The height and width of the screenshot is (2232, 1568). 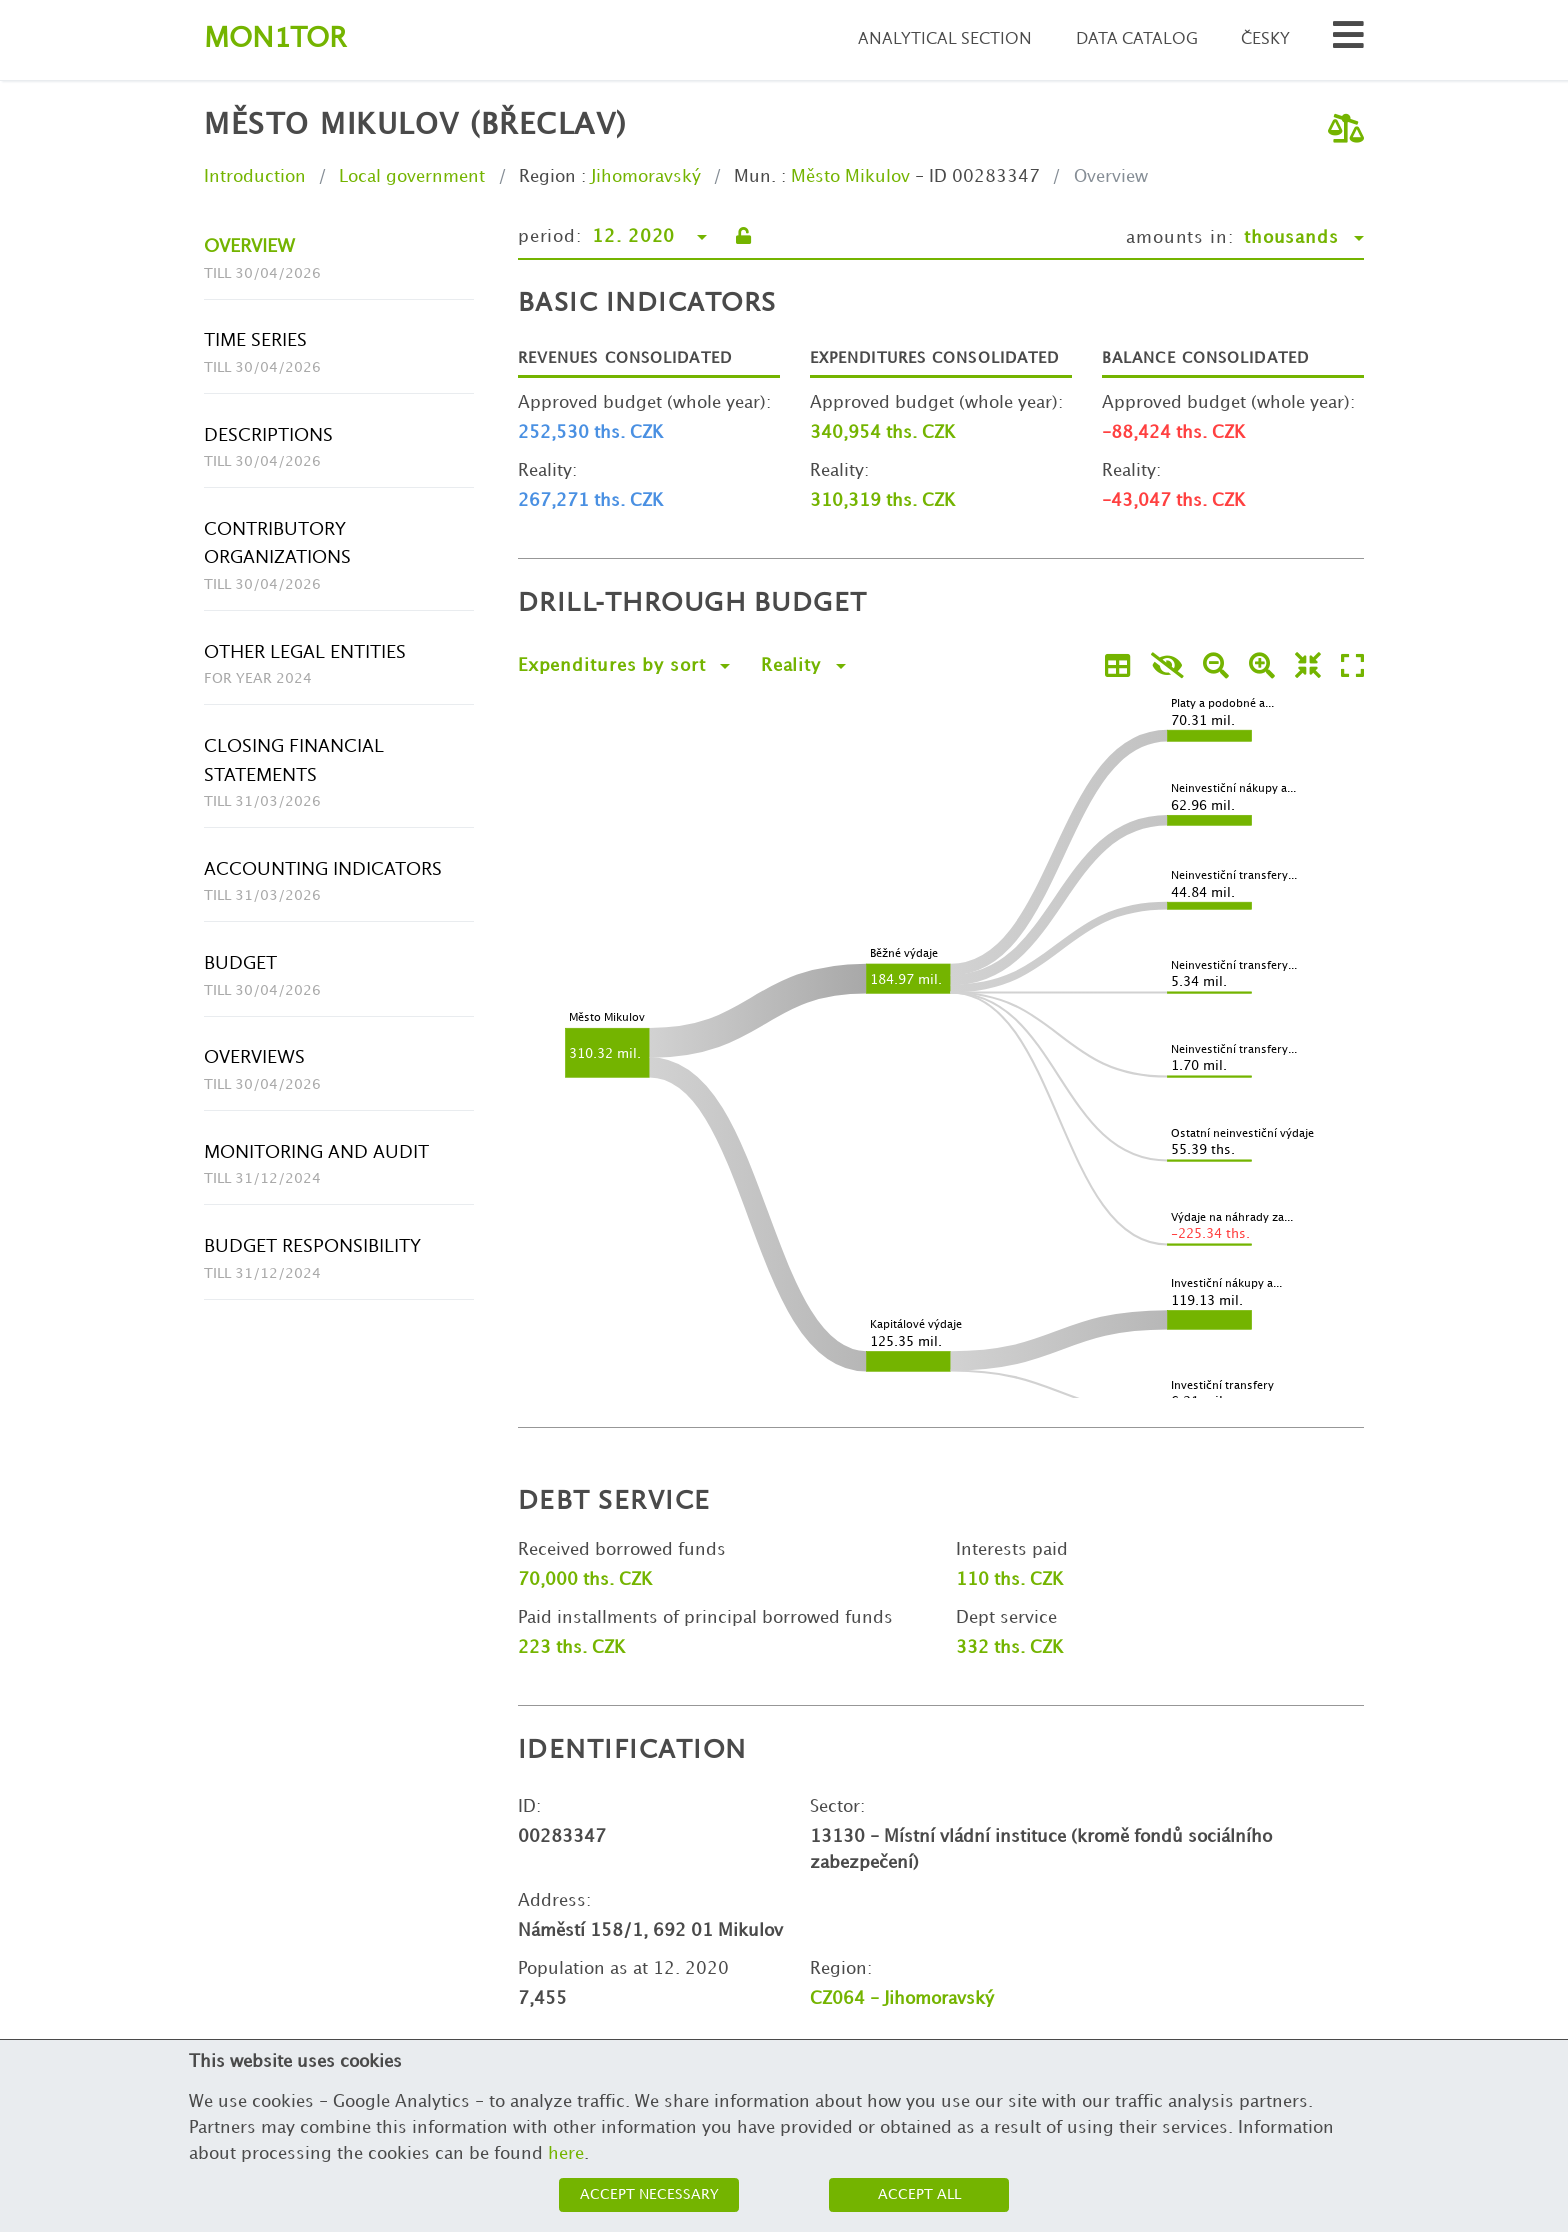 What do you see at coordinates (1265, 39) in the screenshot?
I see `Česky` at bounding box center [1265, 39].